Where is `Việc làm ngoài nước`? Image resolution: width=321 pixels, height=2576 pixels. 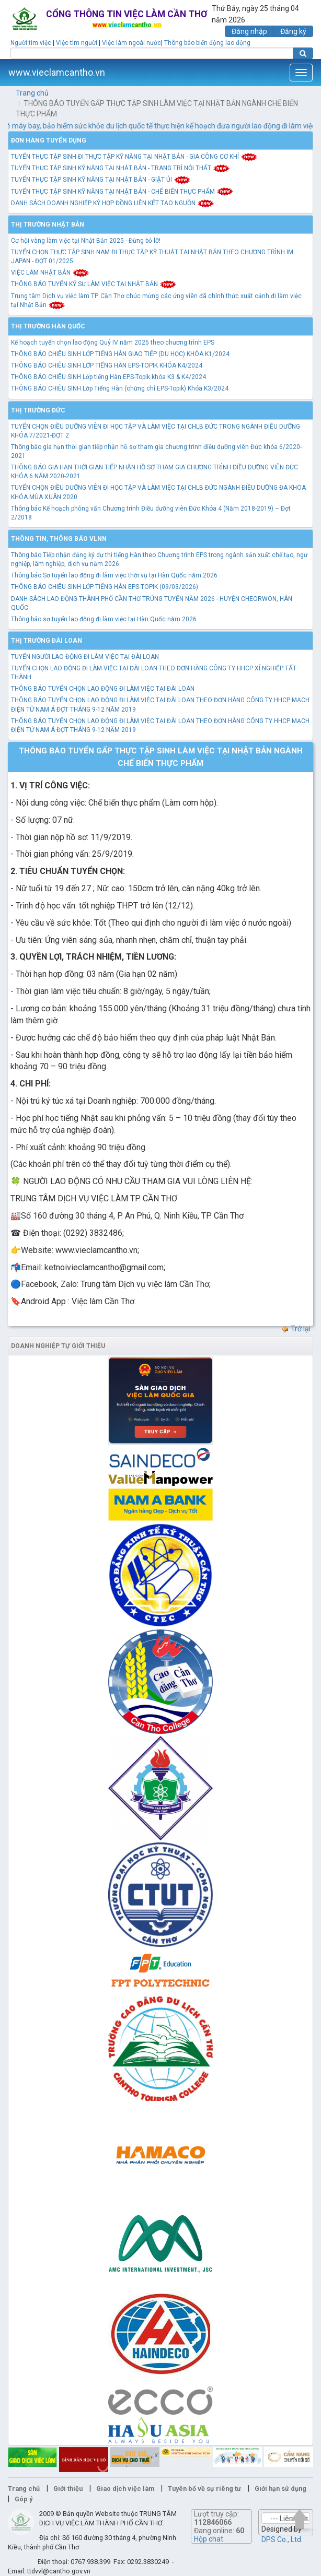 Việc làm ngoài nước is located at coordinates (131, 42).